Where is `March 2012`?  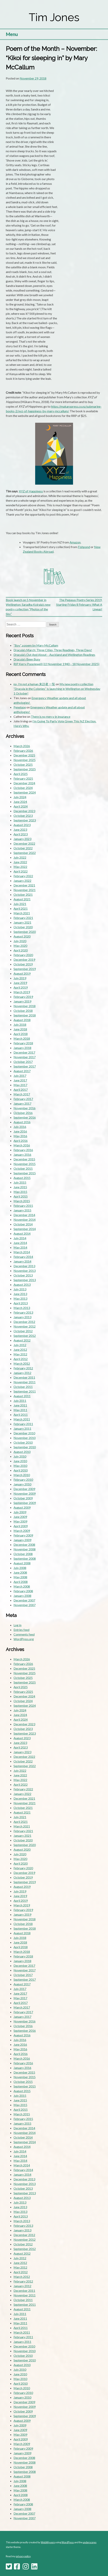
March 2012 is located at coordinates (22, 1363).